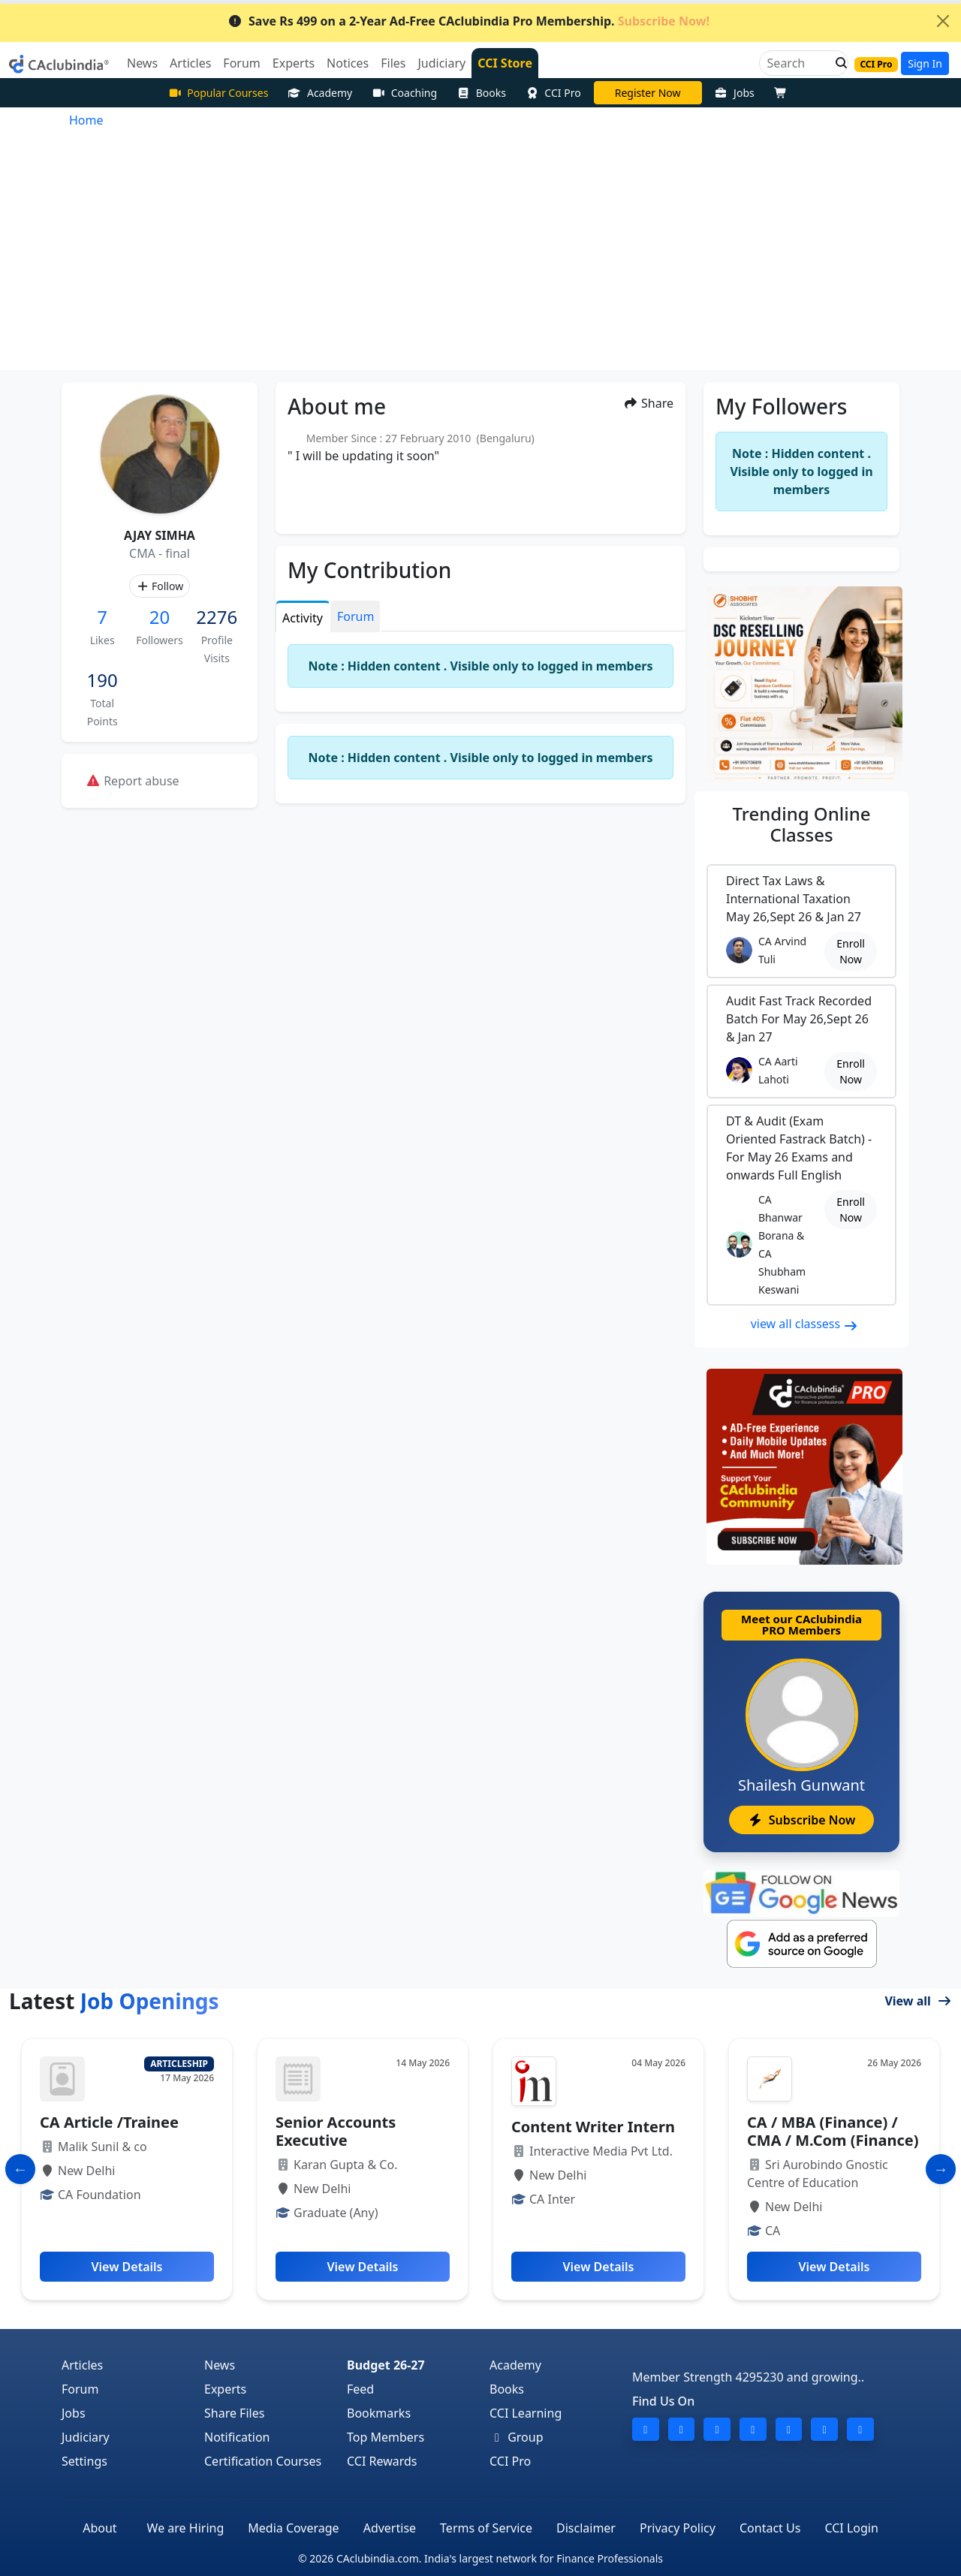  What do you see at coordinates (798, 63) in the screenshot?
I see `[Search]` at bounding box center [798, 63].